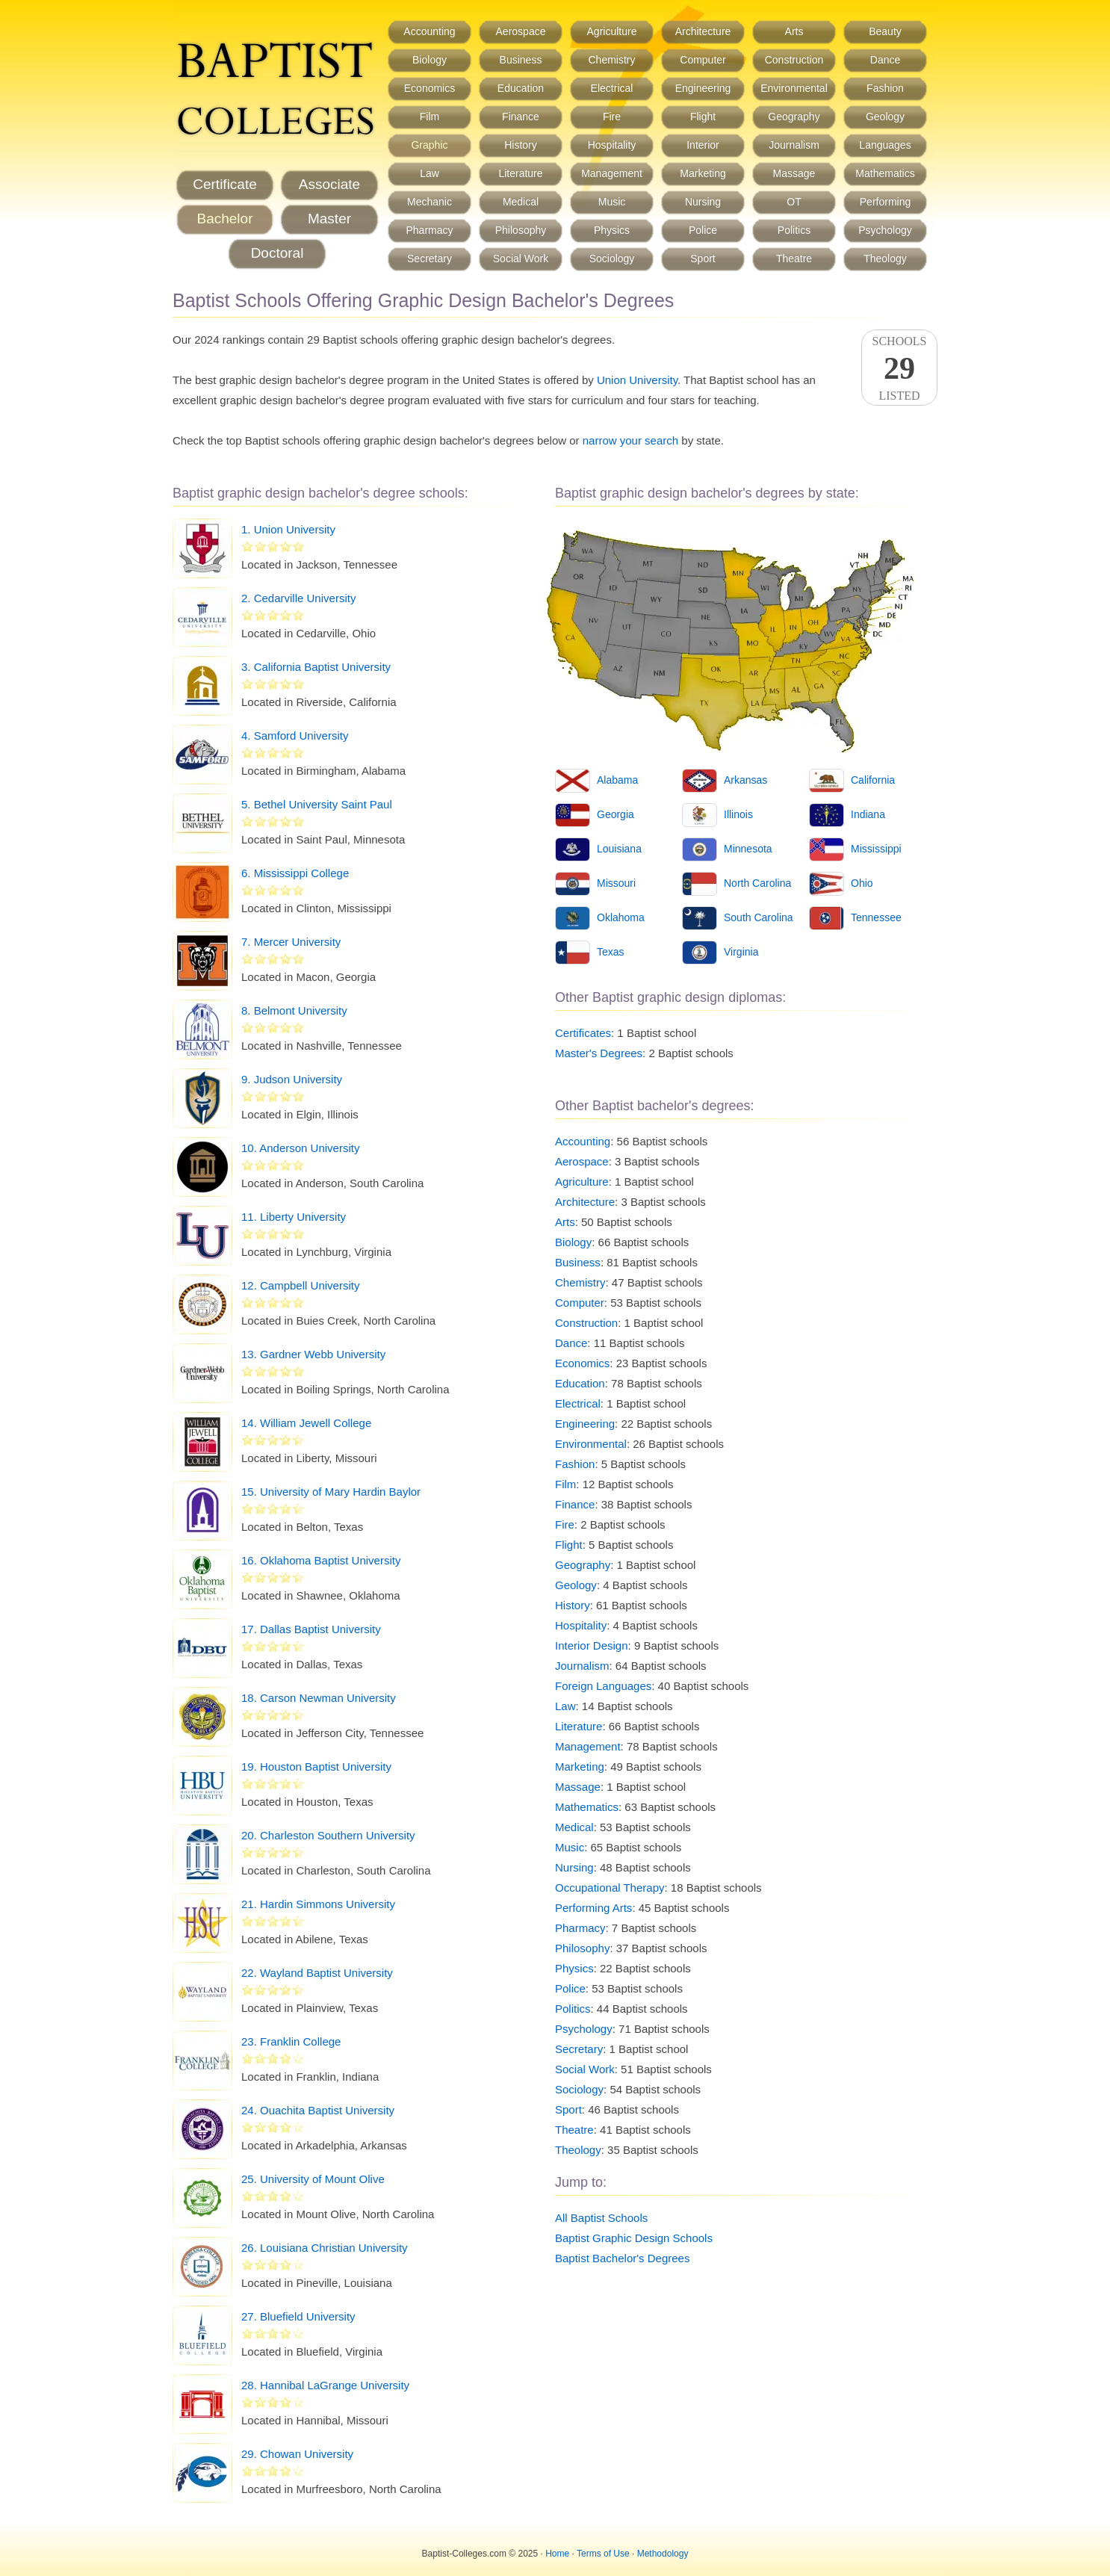 The image size is (1110, 2576). What do you see at coordinates (225, 184) in the screenshot?
I see `Certificate` at bounding box center [225, 184].